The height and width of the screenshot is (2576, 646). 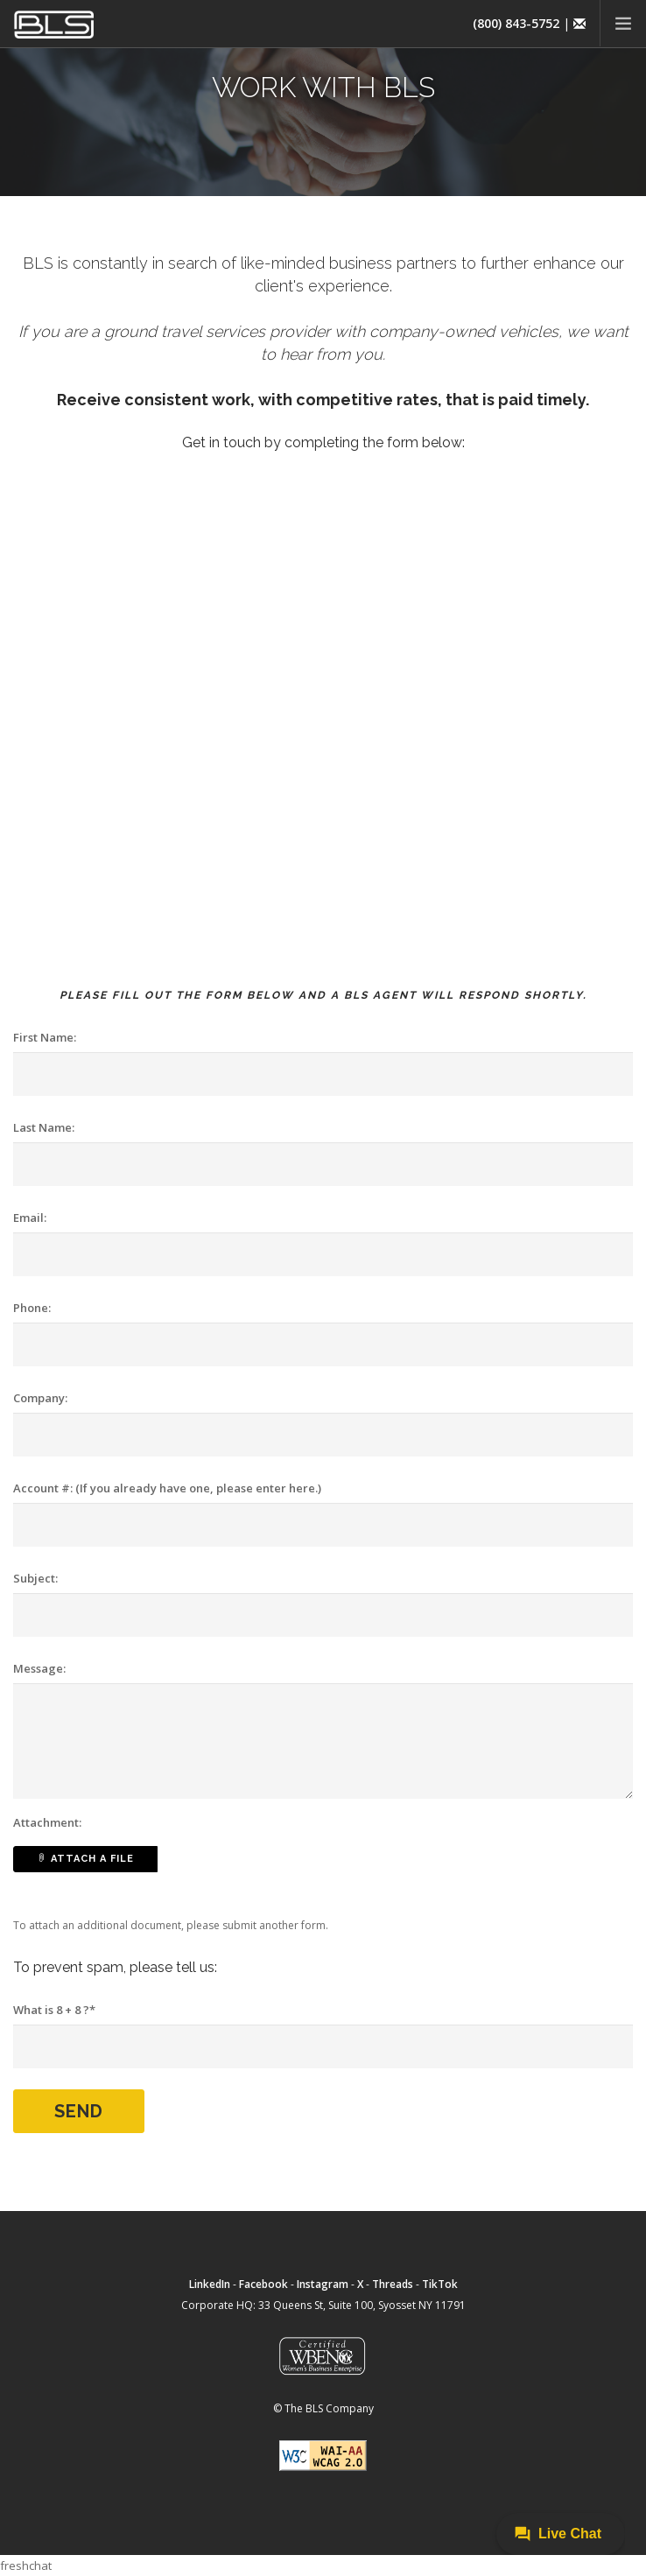 I want to click on Subject:, so click(x=35, y=1578).